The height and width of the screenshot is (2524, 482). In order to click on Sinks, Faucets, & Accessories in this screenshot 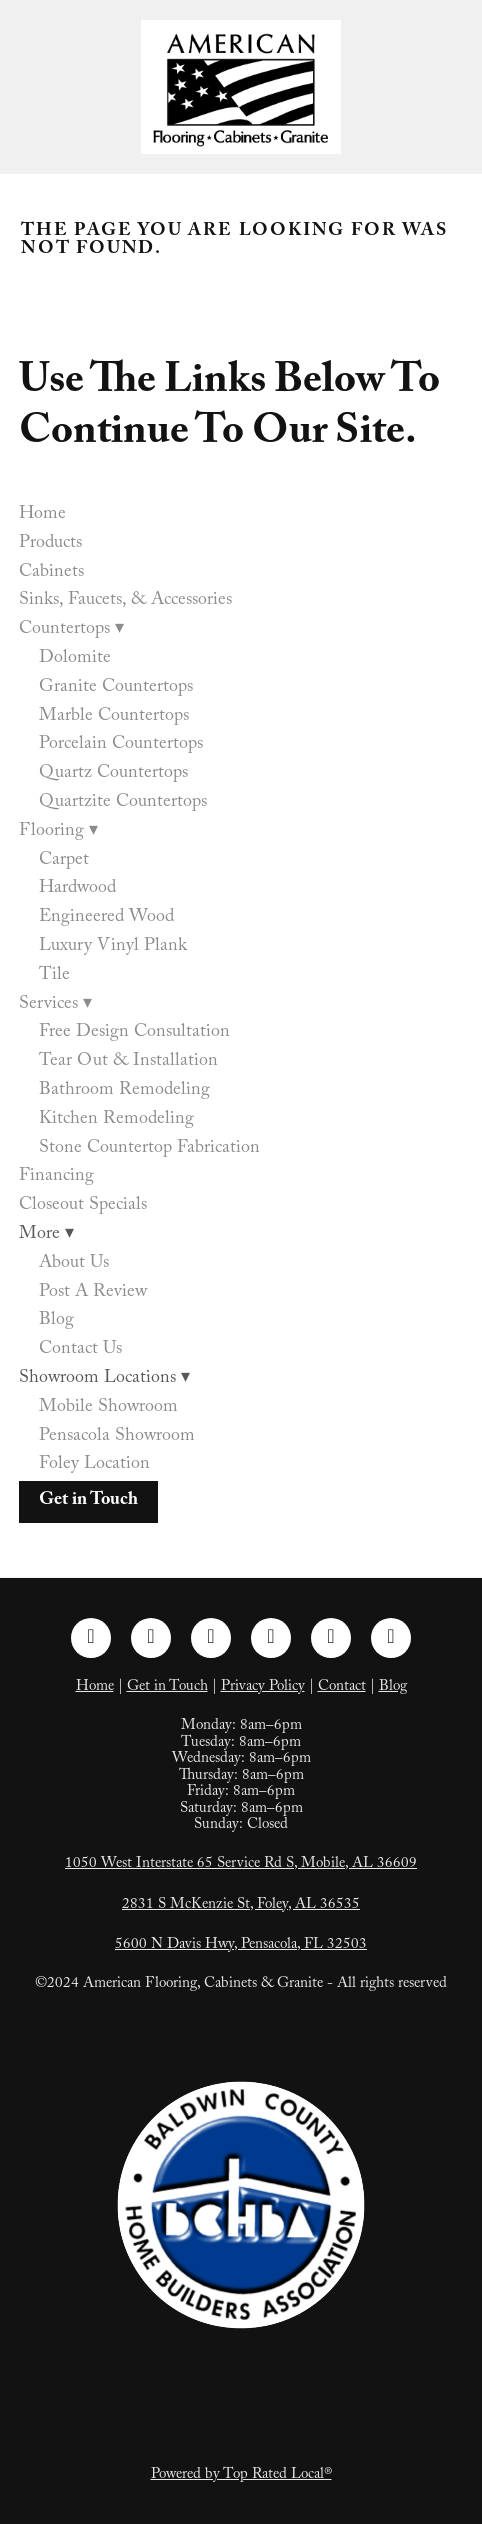, I will do `click(125, 601)`.